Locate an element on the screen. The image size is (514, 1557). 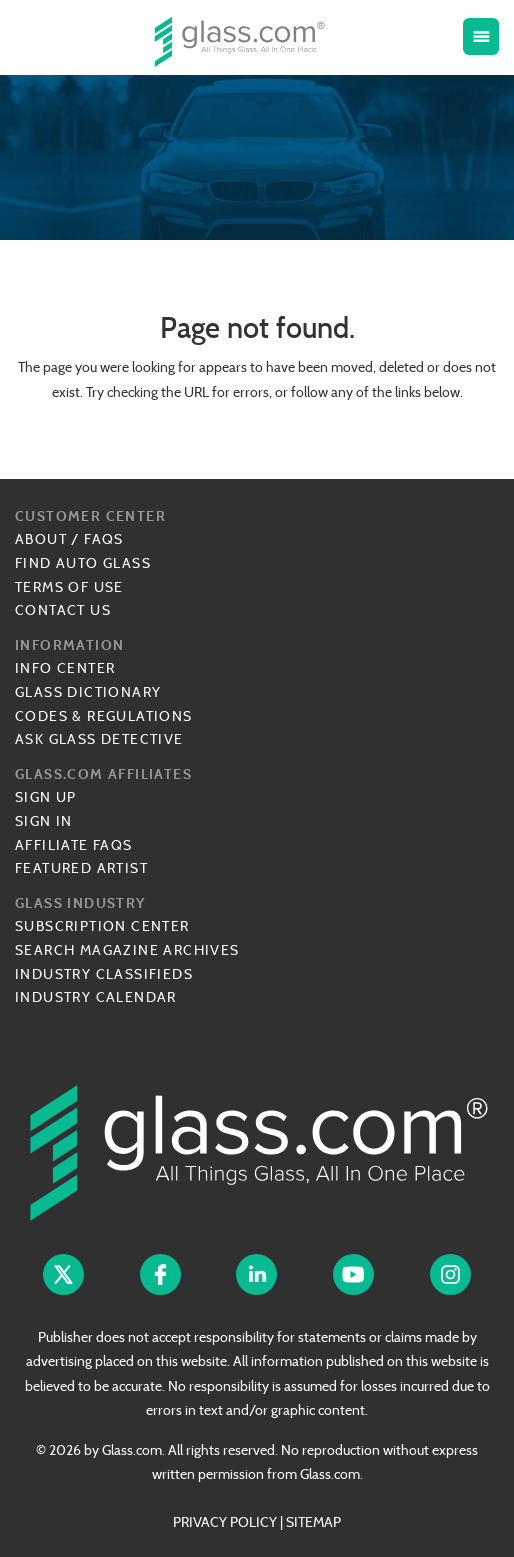
Featured Artist is located at coordinates (81, 868).